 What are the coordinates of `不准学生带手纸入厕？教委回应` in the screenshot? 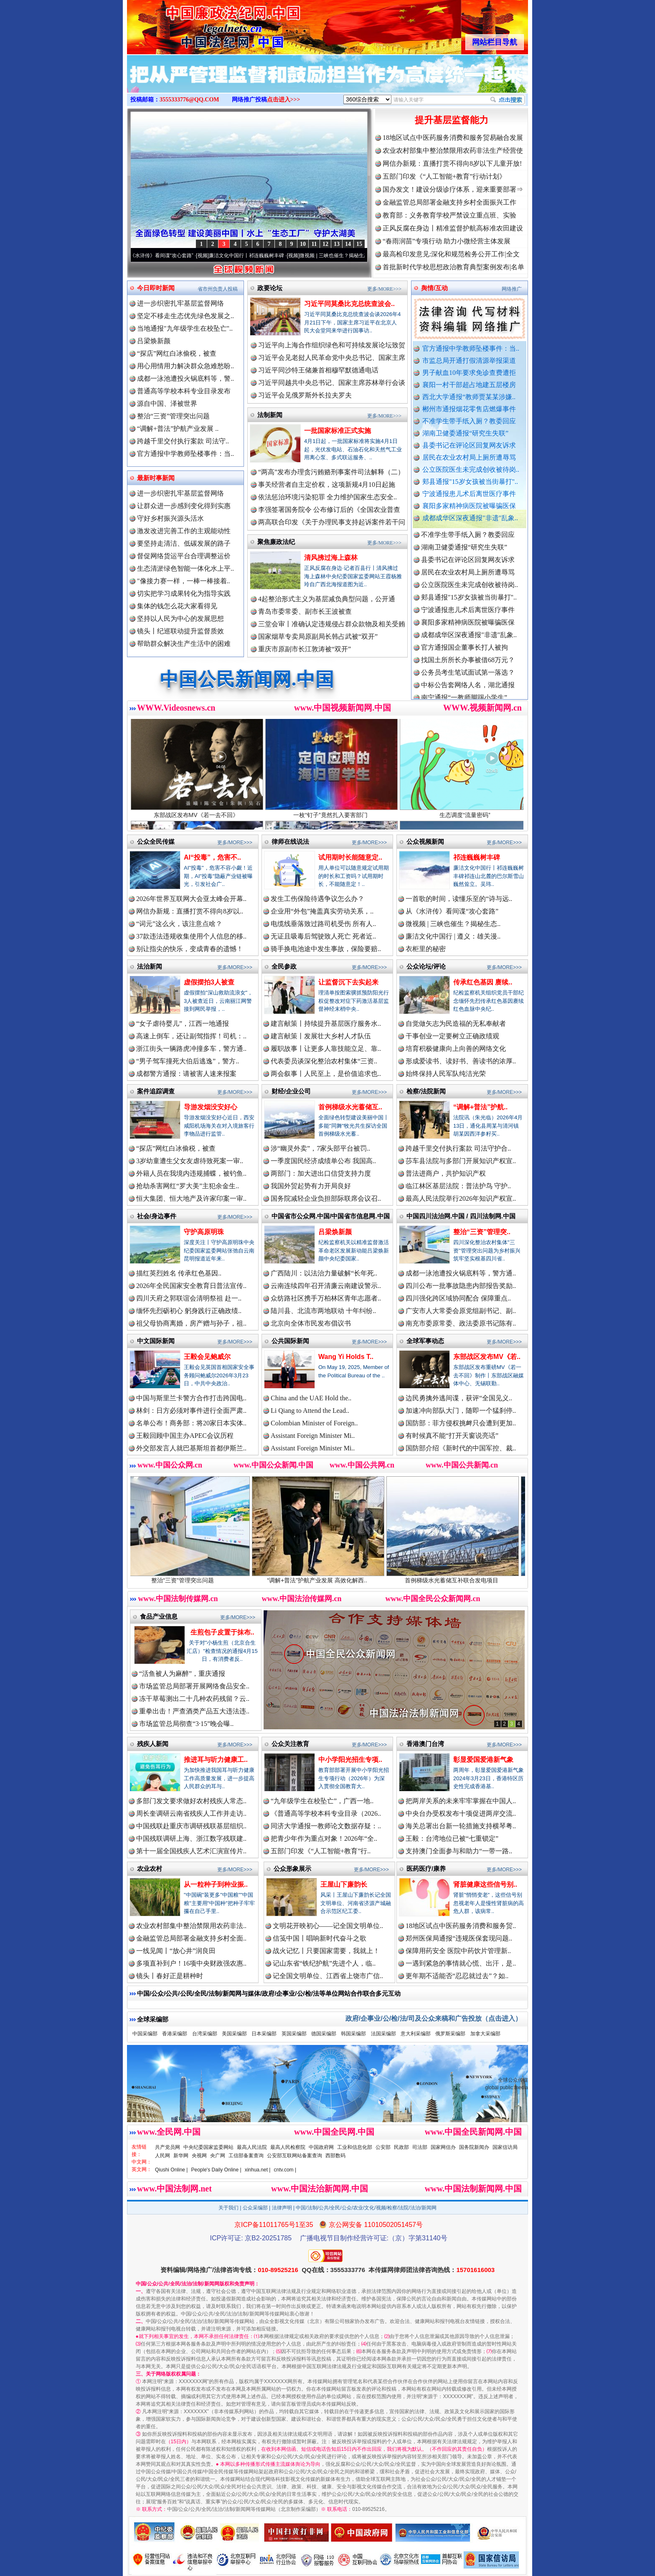 It's located at (469, 421).